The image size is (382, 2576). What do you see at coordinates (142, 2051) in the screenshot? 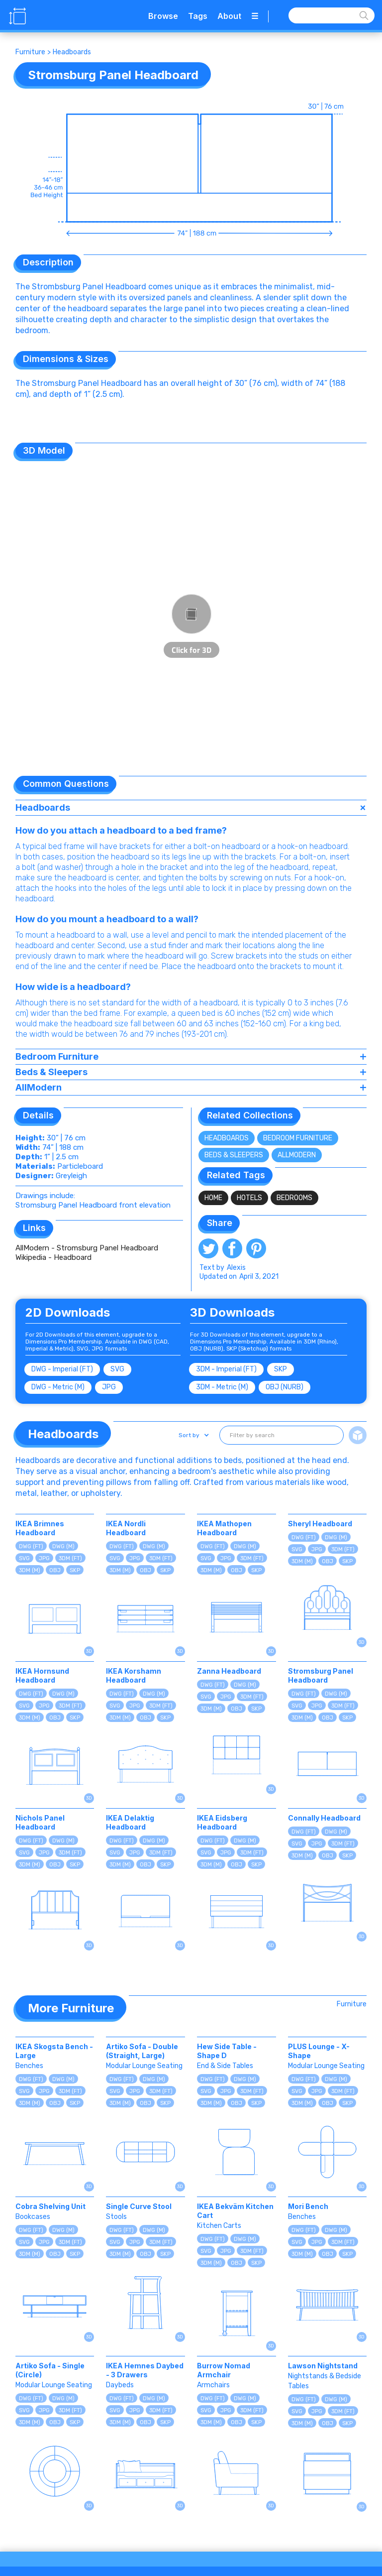
I see `Artiko Sofa - Double (Straight, Large)` at bounding box center [142, 2051].